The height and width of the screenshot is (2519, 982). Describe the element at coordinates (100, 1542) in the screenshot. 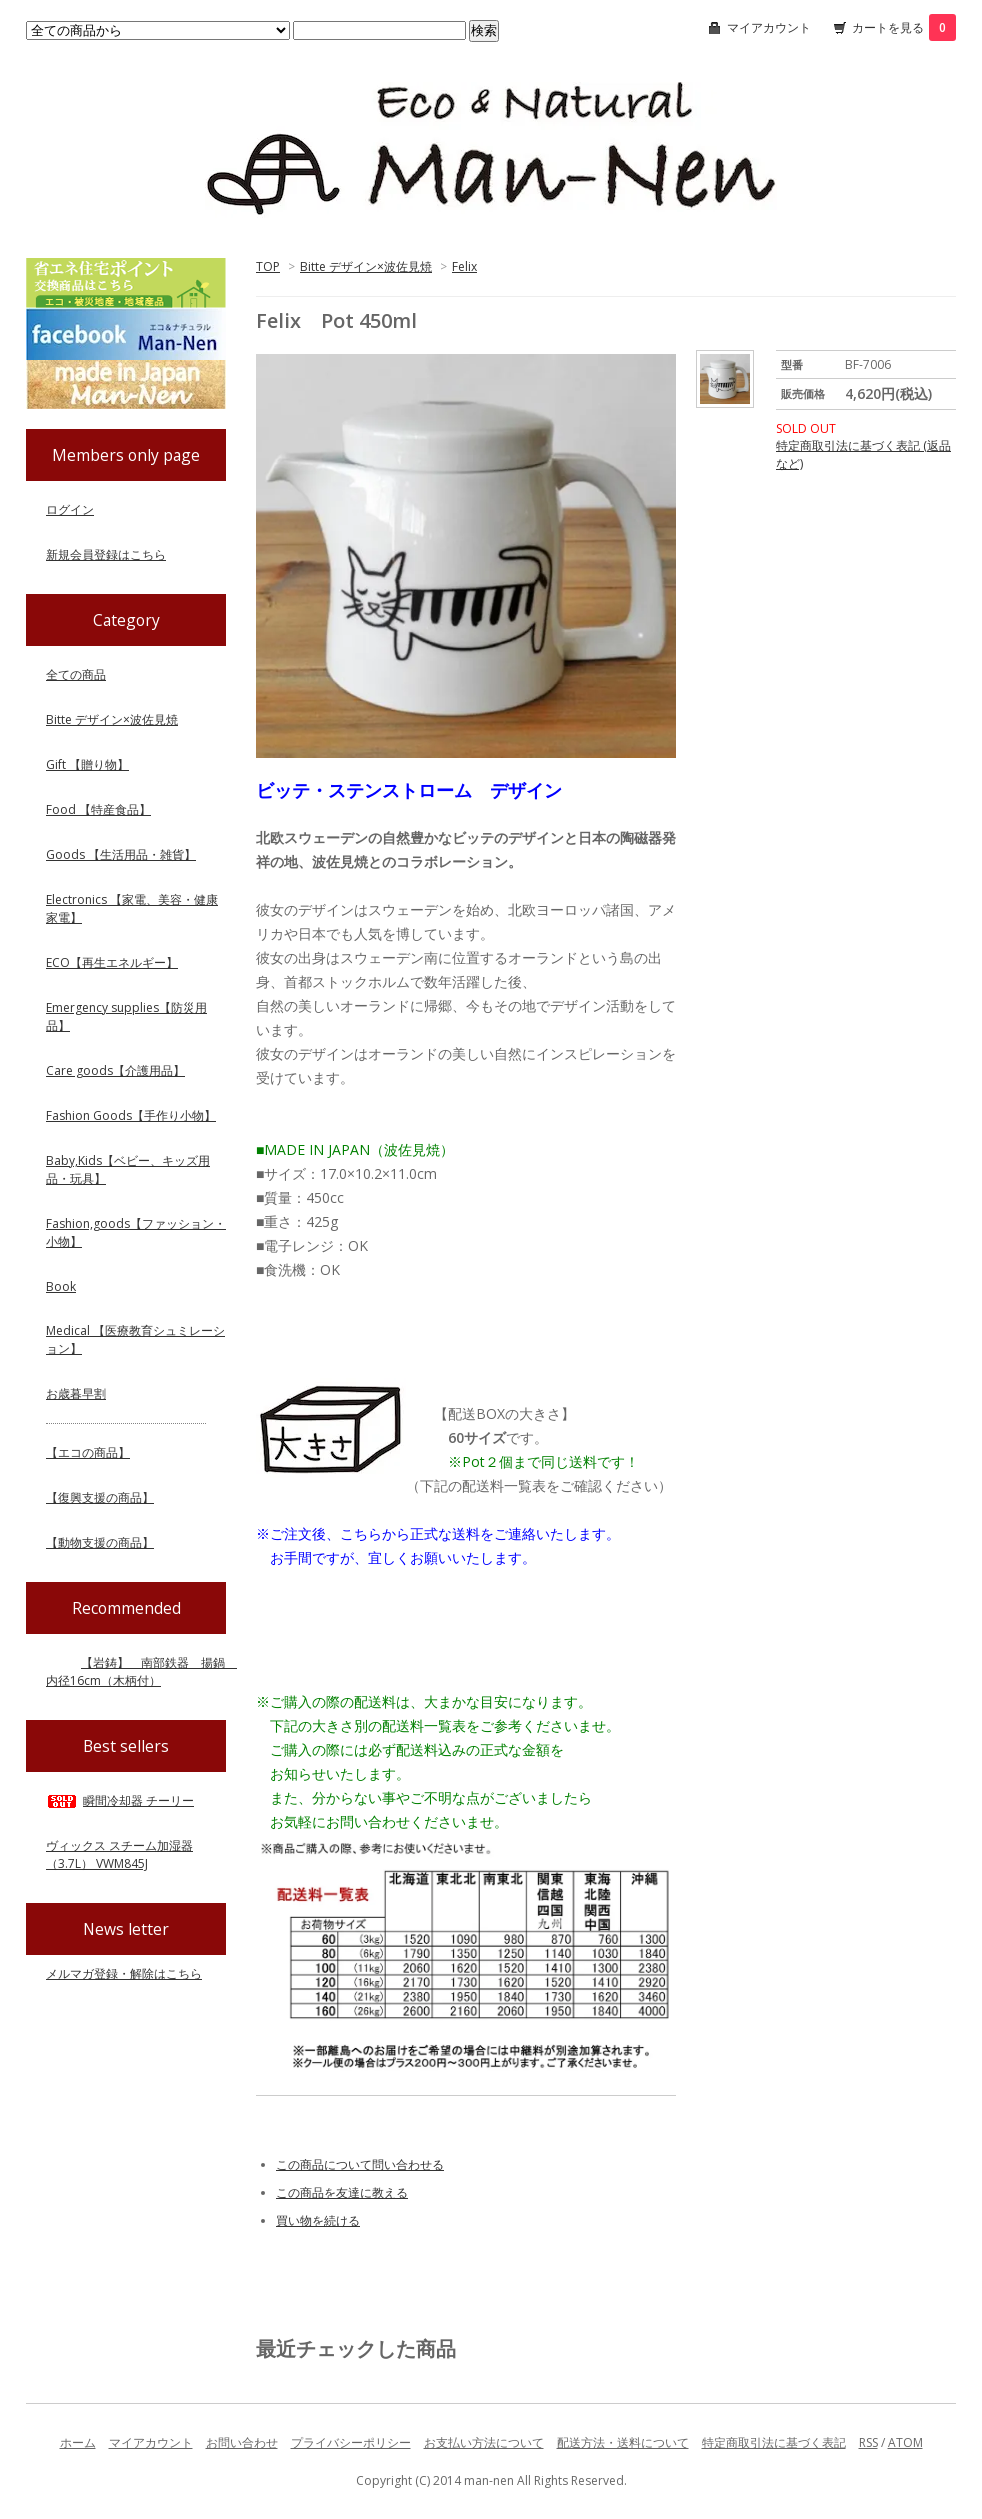

I see `【動物支援の商品】` at that location.